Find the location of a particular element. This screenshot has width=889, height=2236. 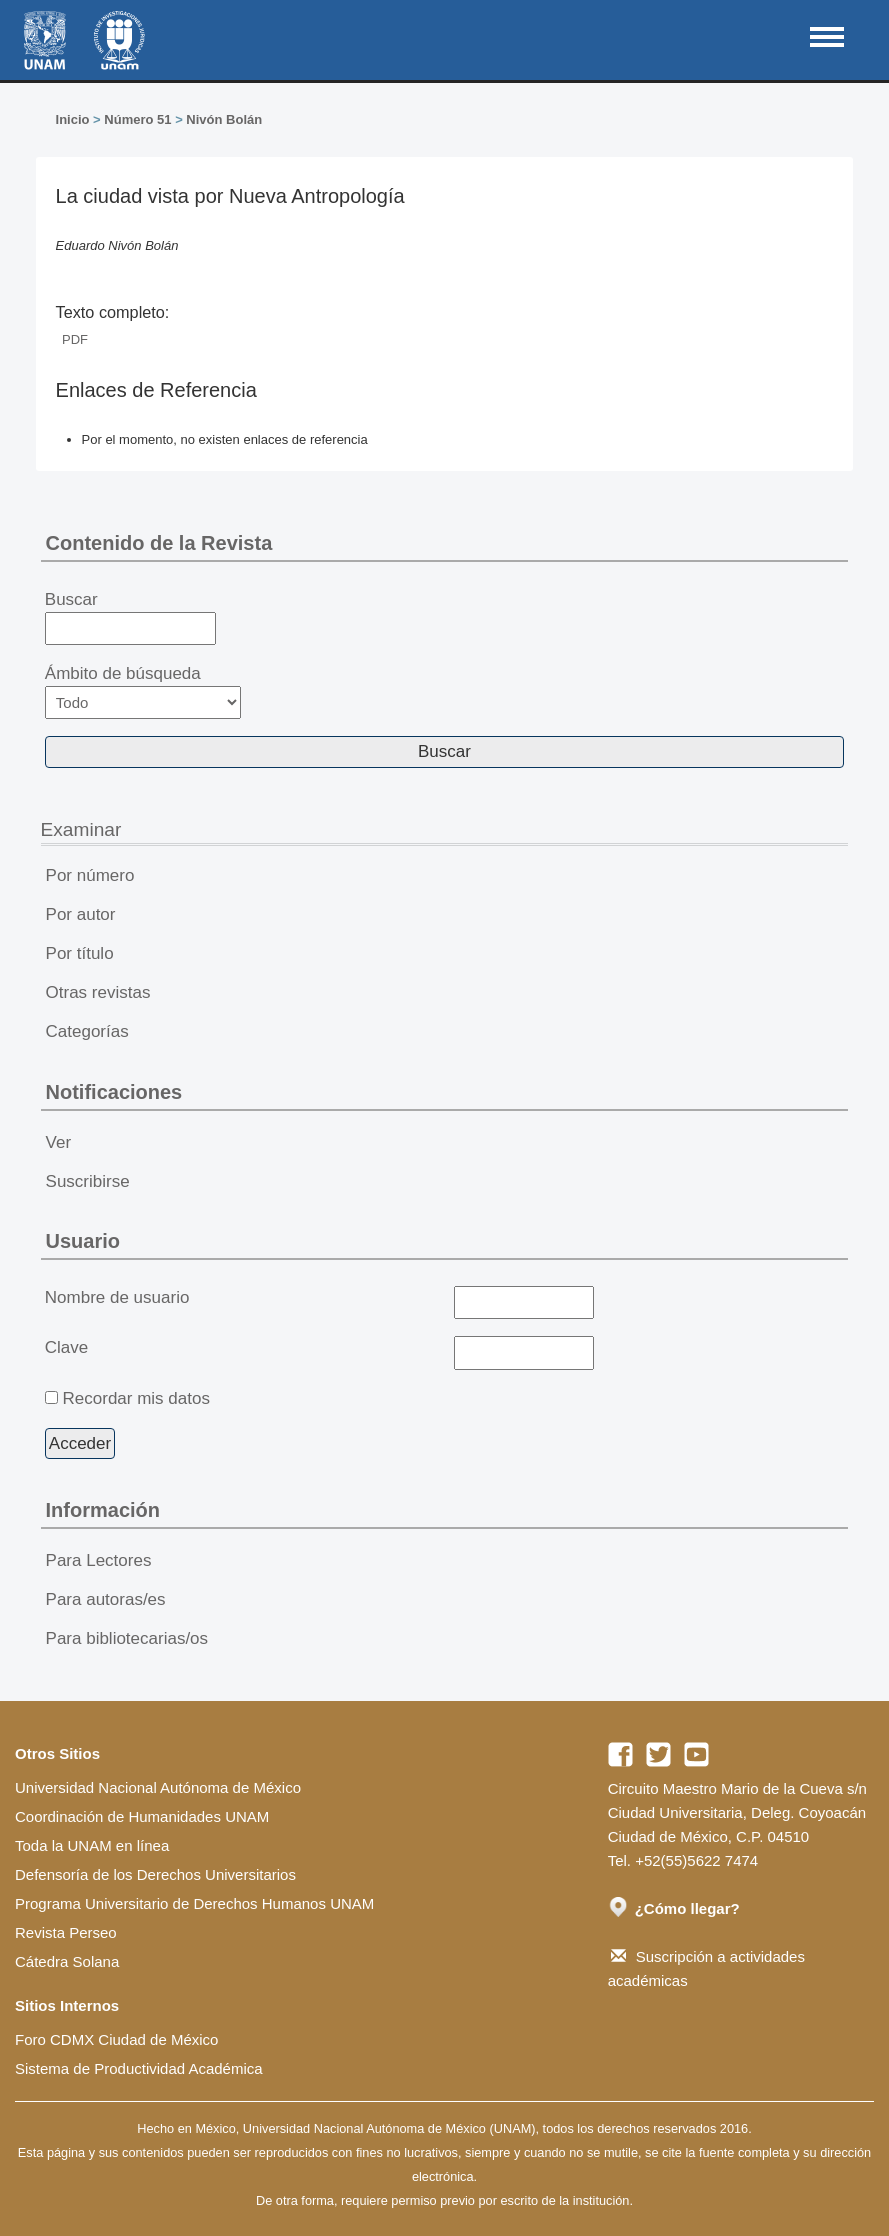

Programa Universitario de Derechos Humanos UNAM is located at coordinates (194, 1903).